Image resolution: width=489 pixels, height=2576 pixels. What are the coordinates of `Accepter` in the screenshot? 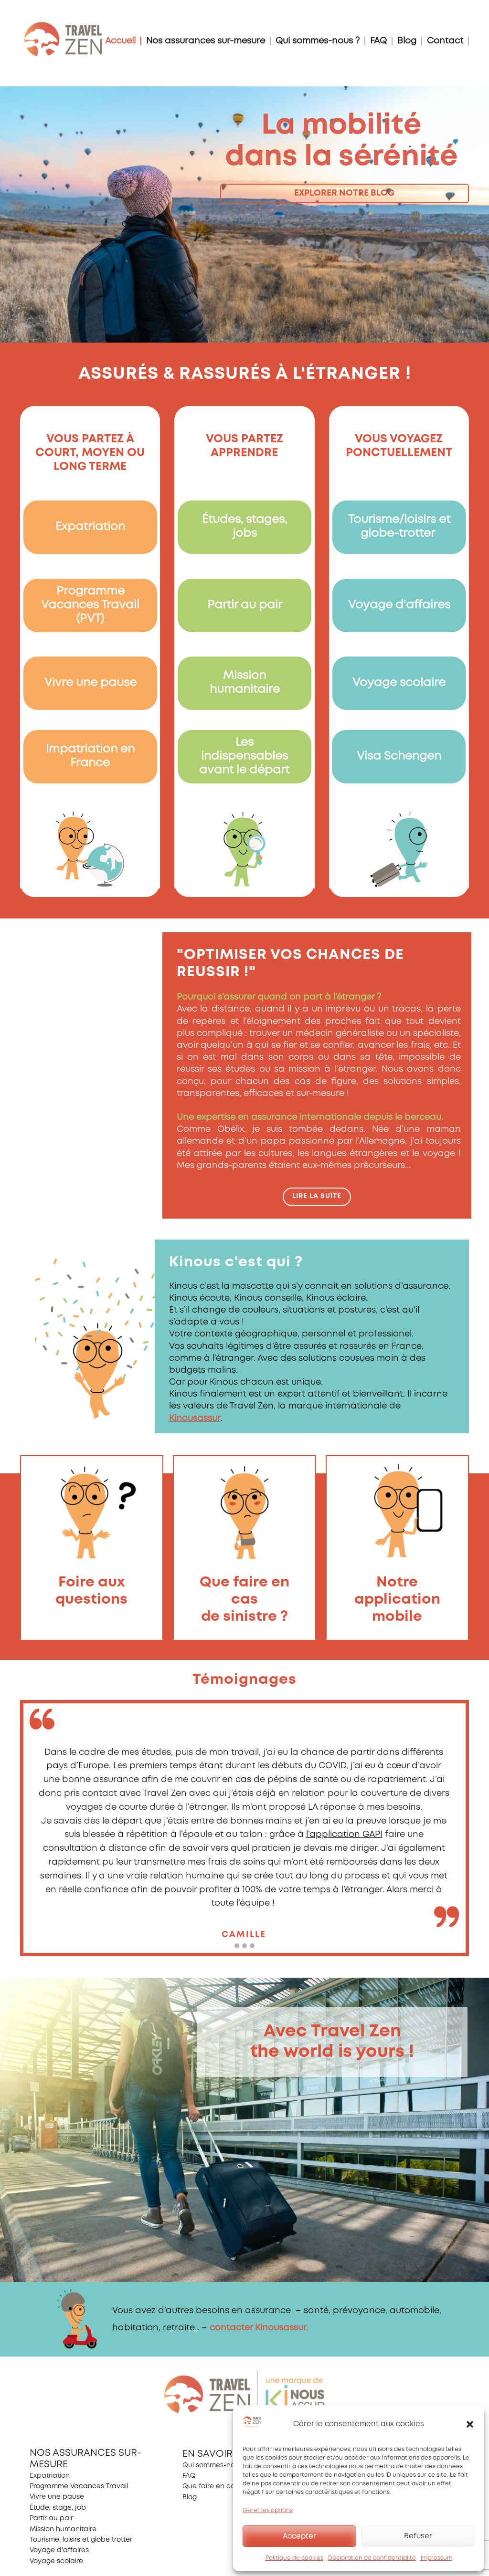 It's located at (299, 2536).